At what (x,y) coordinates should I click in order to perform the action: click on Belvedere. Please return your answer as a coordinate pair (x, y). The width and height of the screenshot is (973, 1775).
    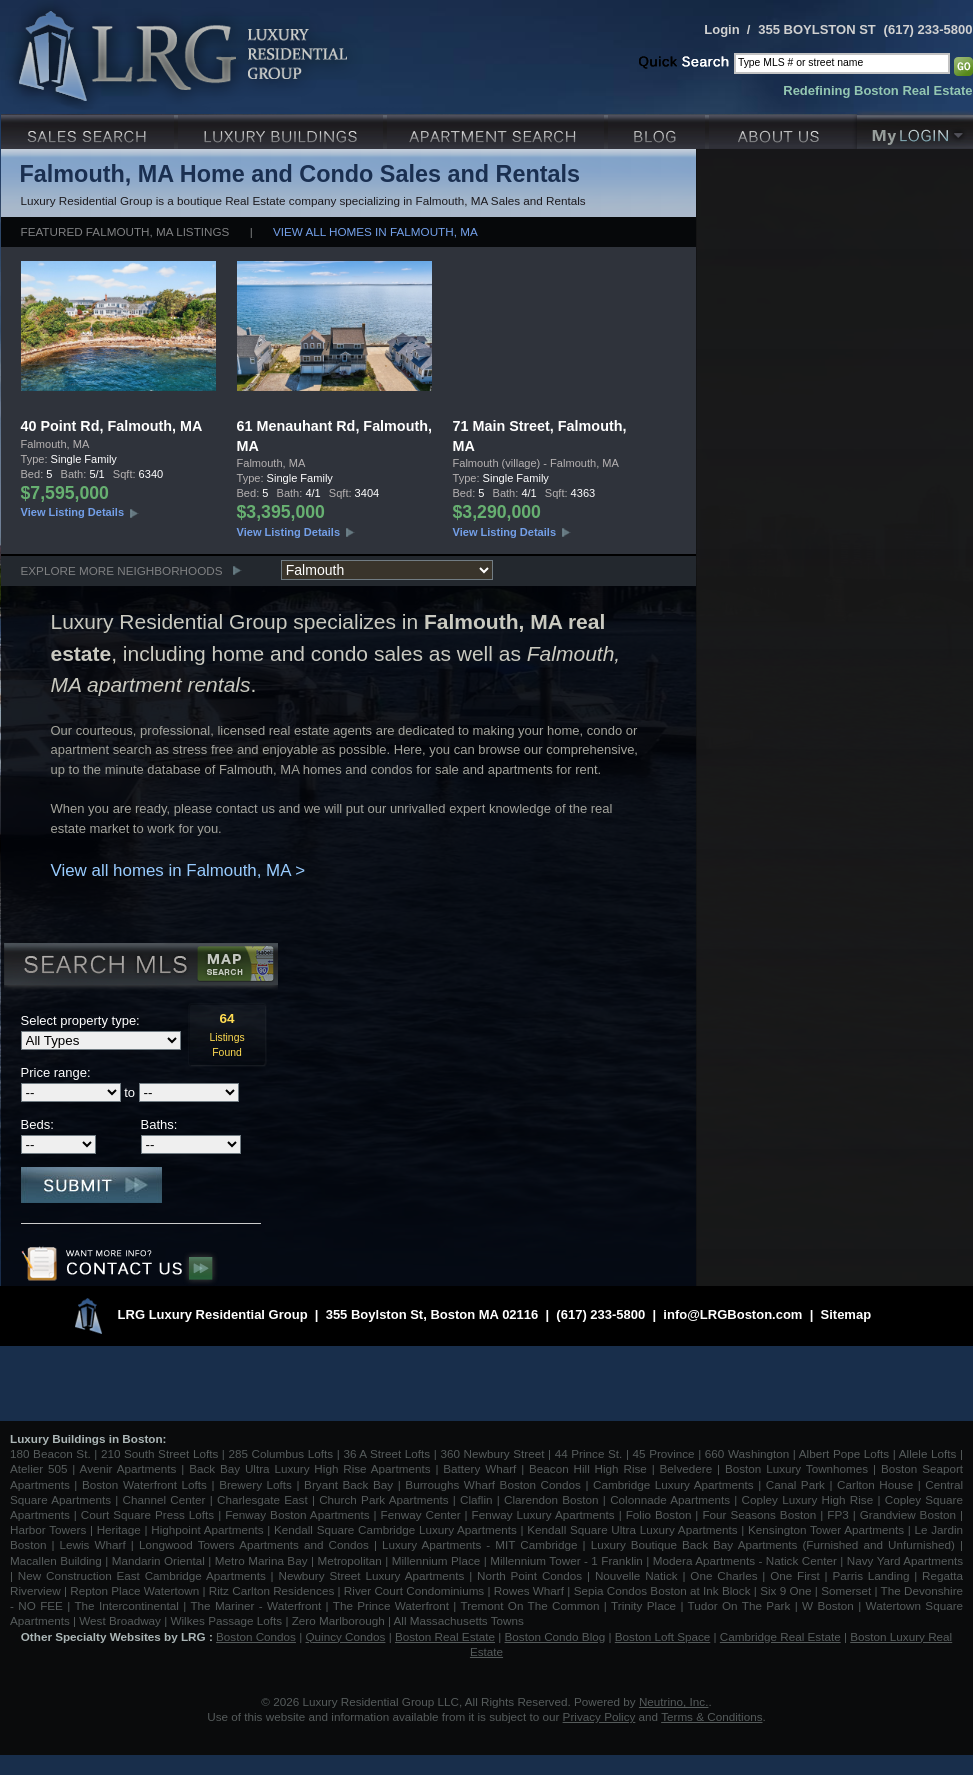
    Looking at the image, I should click on (686, 1468).